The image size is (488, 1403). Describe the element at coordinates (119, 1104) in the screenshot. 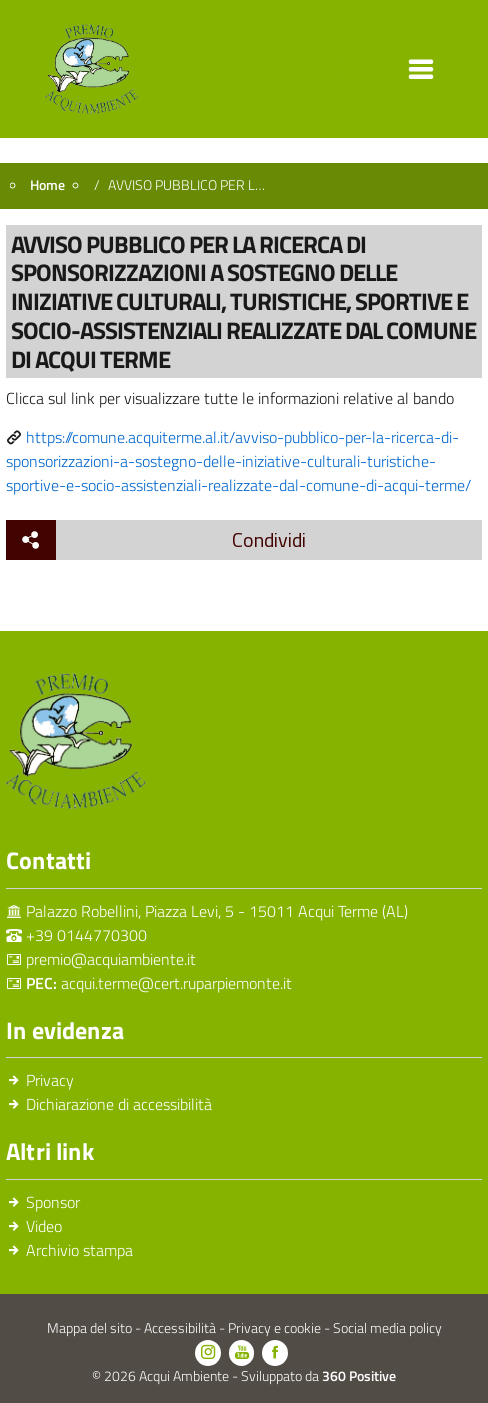

I see `Dichiarazione di accessibilità` at that location.